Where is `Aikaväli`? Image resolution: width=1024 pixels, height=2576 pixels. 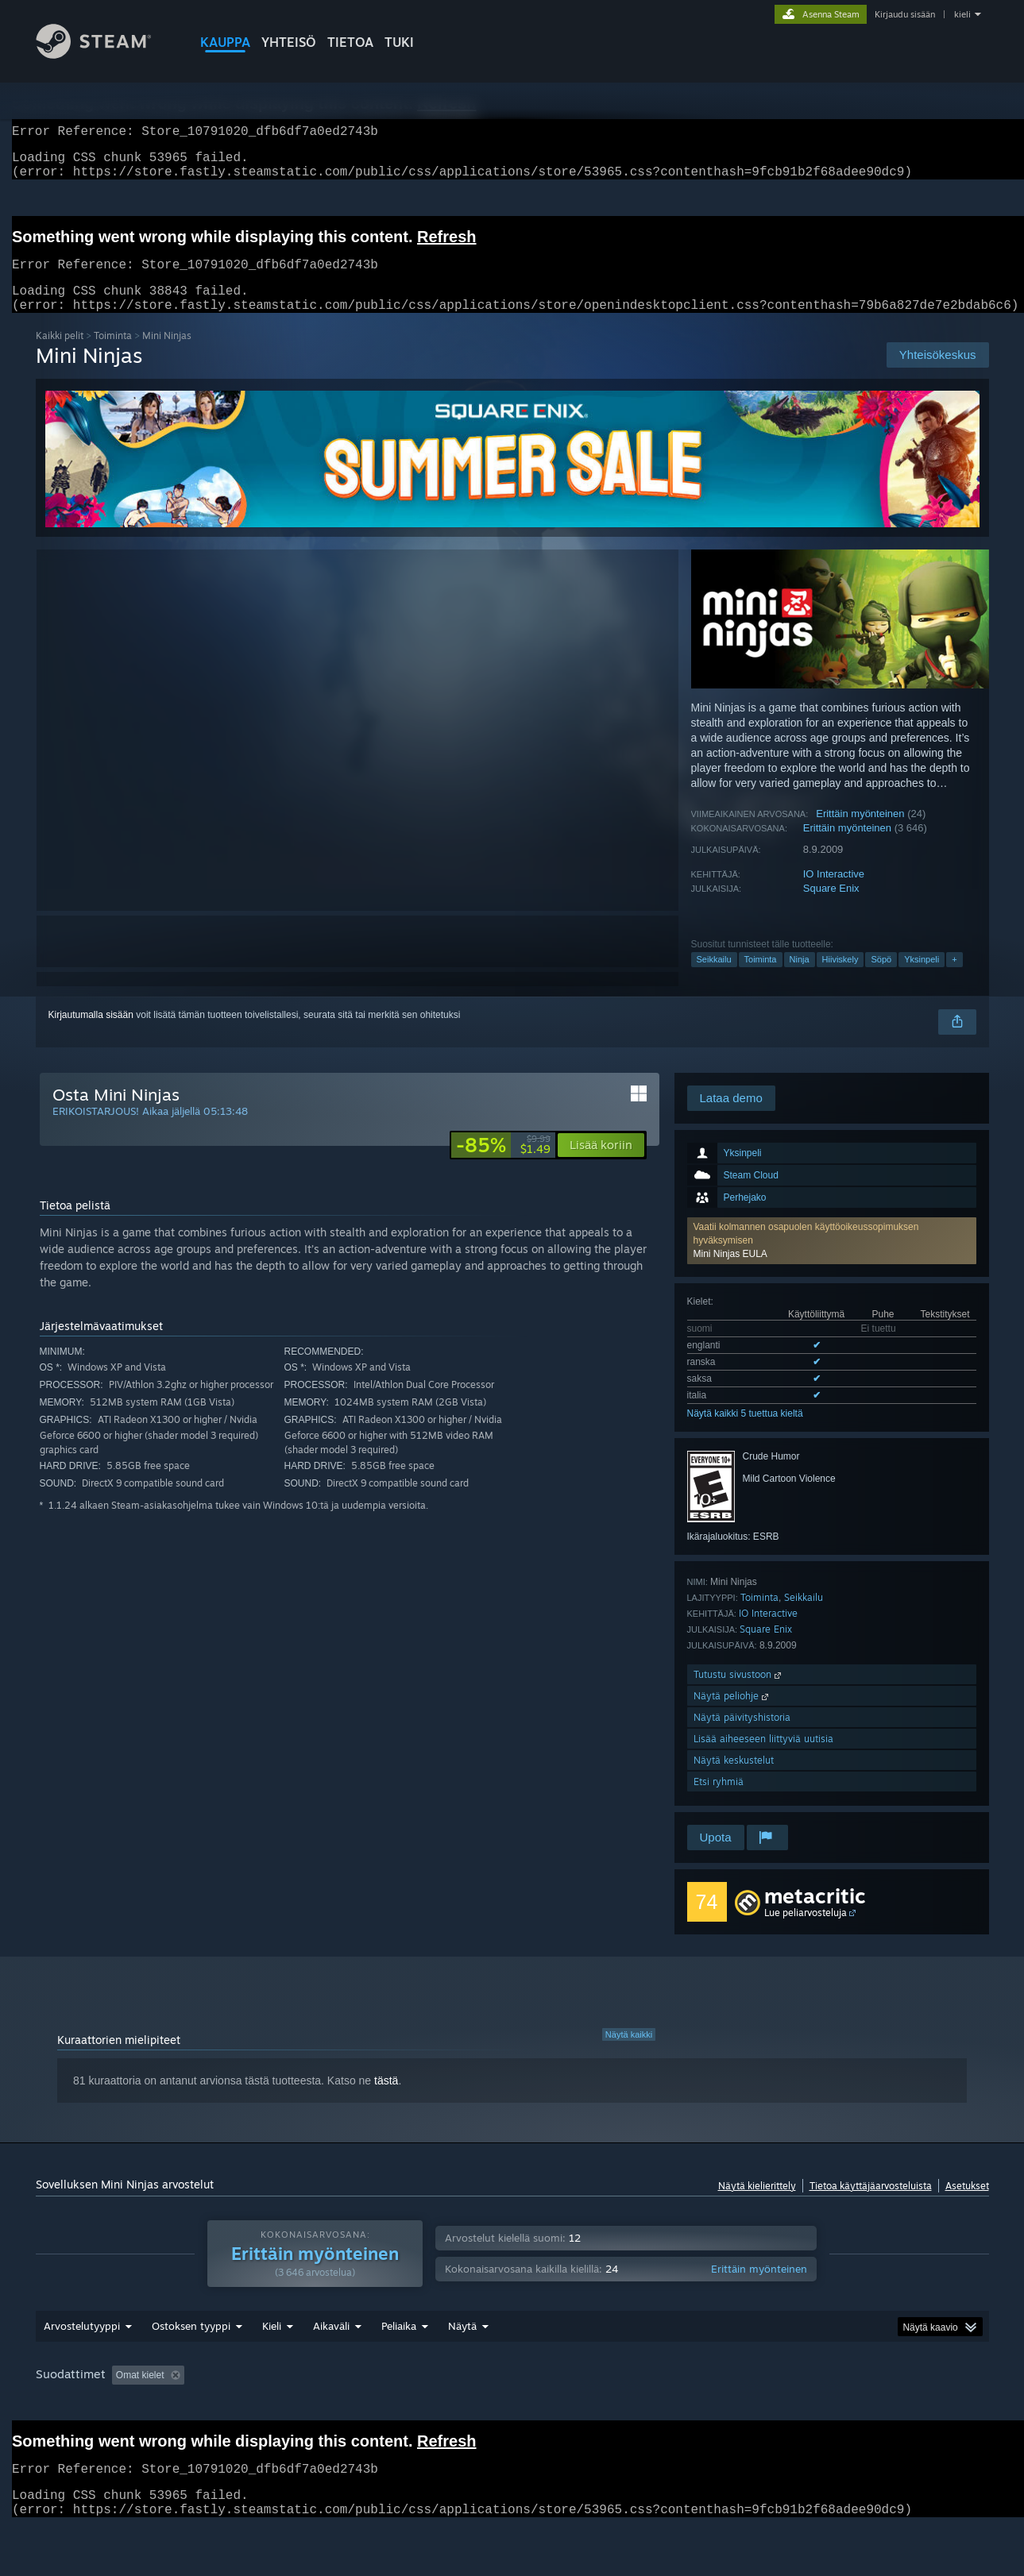 Aikaväli is located at coordinates (331, 2345).